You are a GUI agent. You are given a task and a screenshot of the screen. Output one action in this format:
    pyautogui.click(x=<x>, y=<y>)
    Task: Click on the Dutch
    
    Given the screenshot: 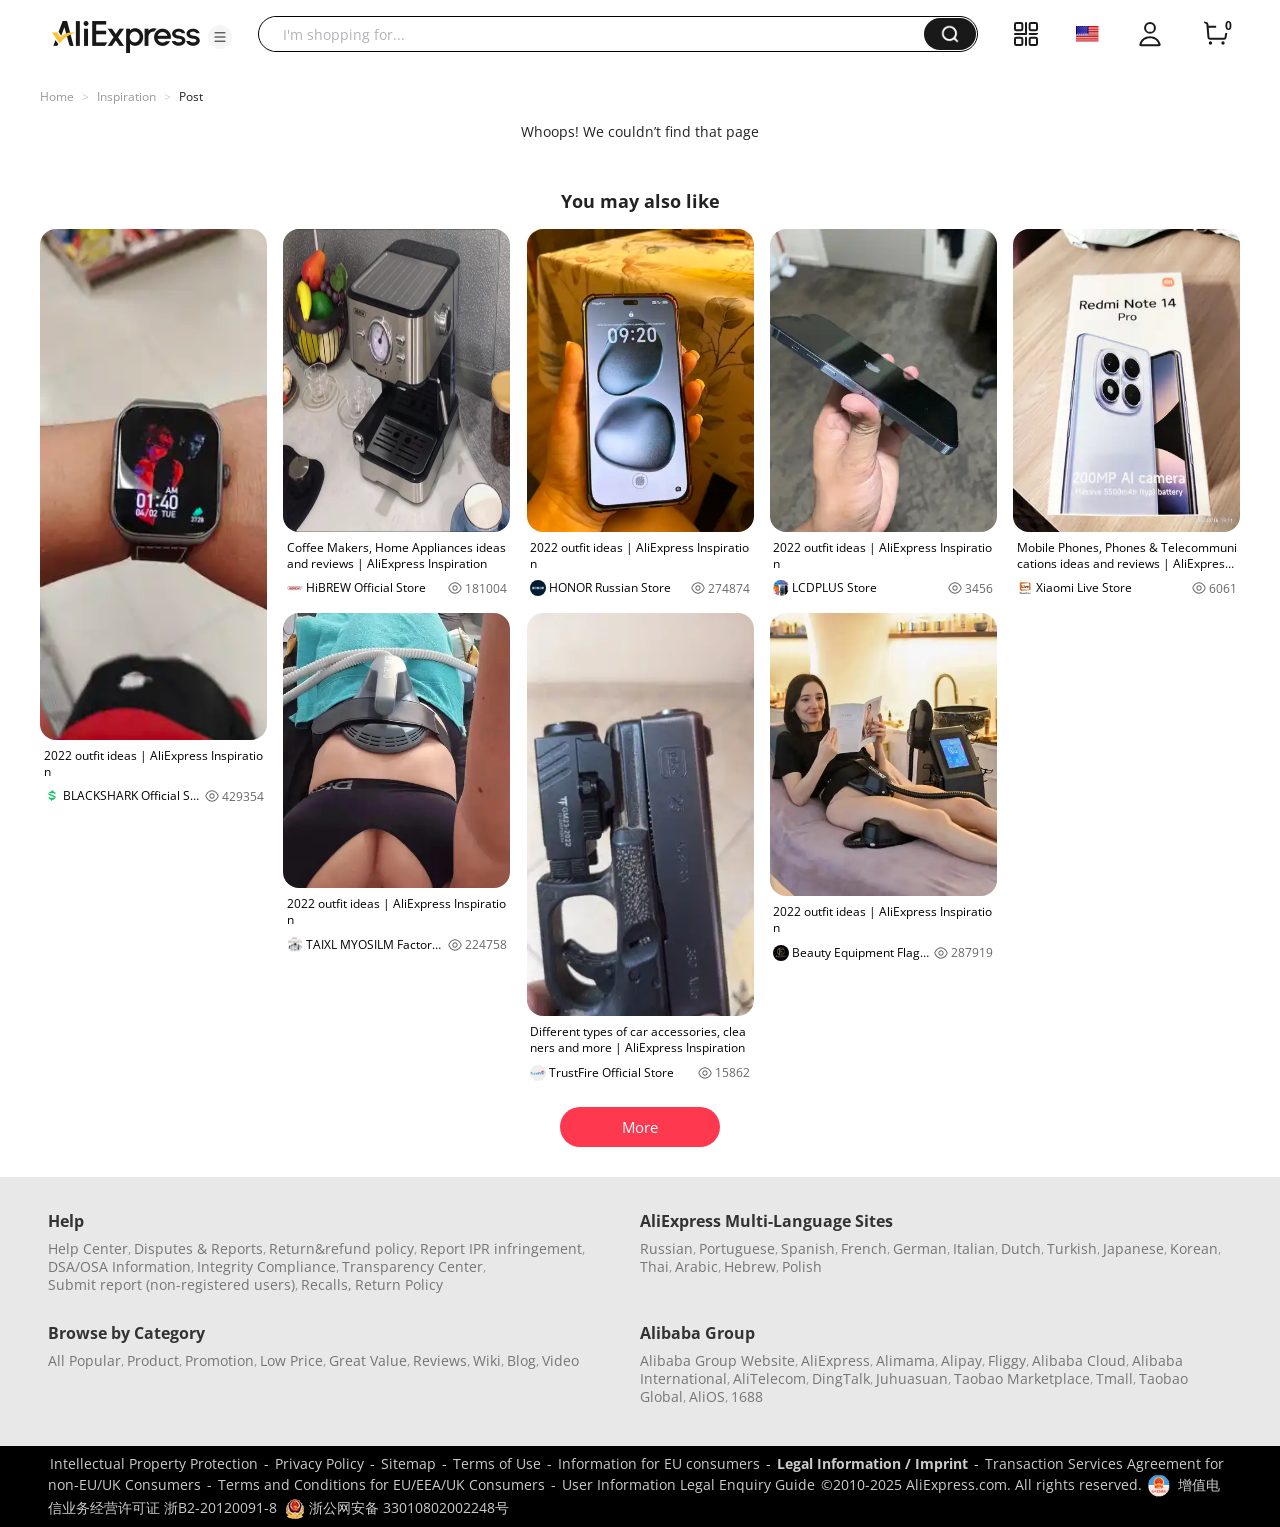 What is the action you would take?
    pyautogui.click(x=1021, y=1248)
    